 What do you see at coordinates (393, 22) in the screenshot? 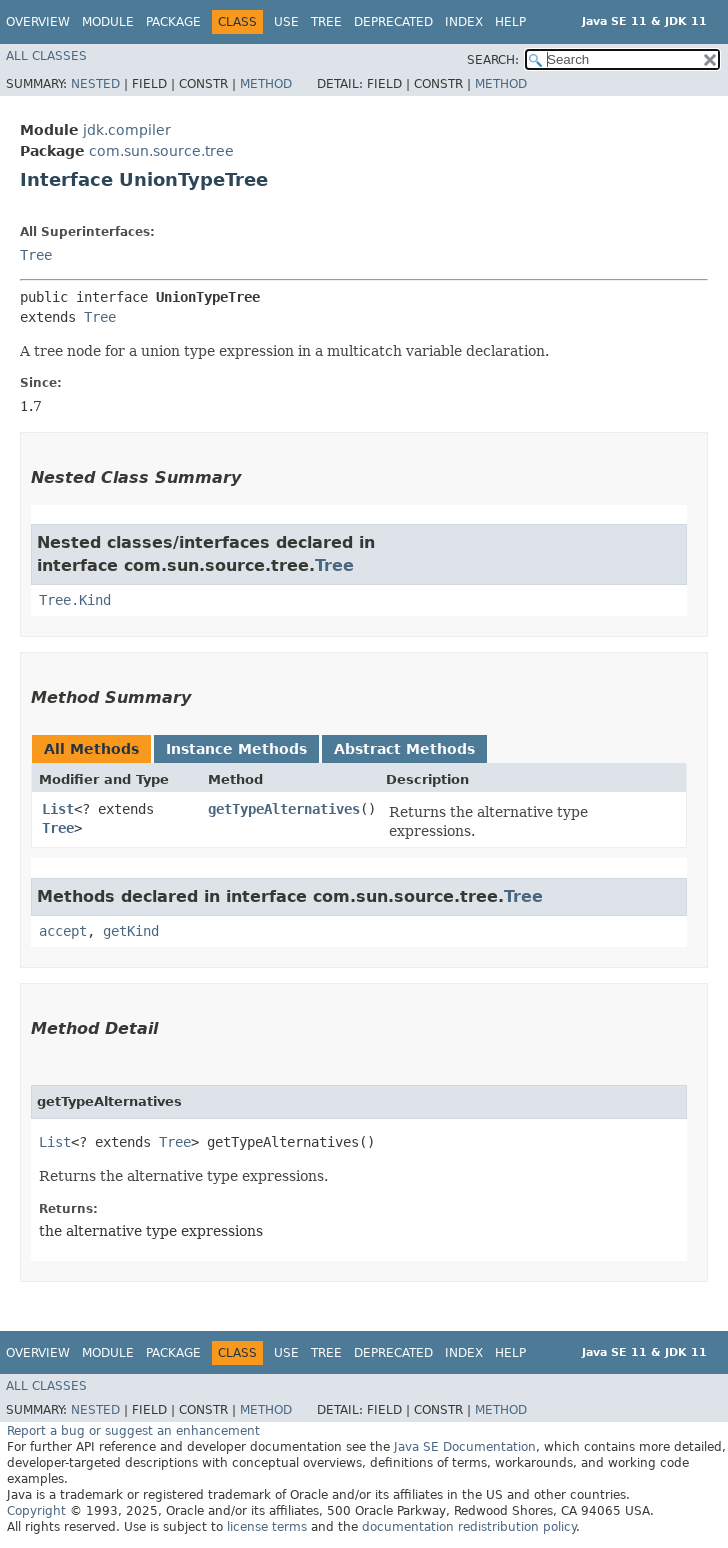
I see `Deprecated` at bounding box center [393, 22].